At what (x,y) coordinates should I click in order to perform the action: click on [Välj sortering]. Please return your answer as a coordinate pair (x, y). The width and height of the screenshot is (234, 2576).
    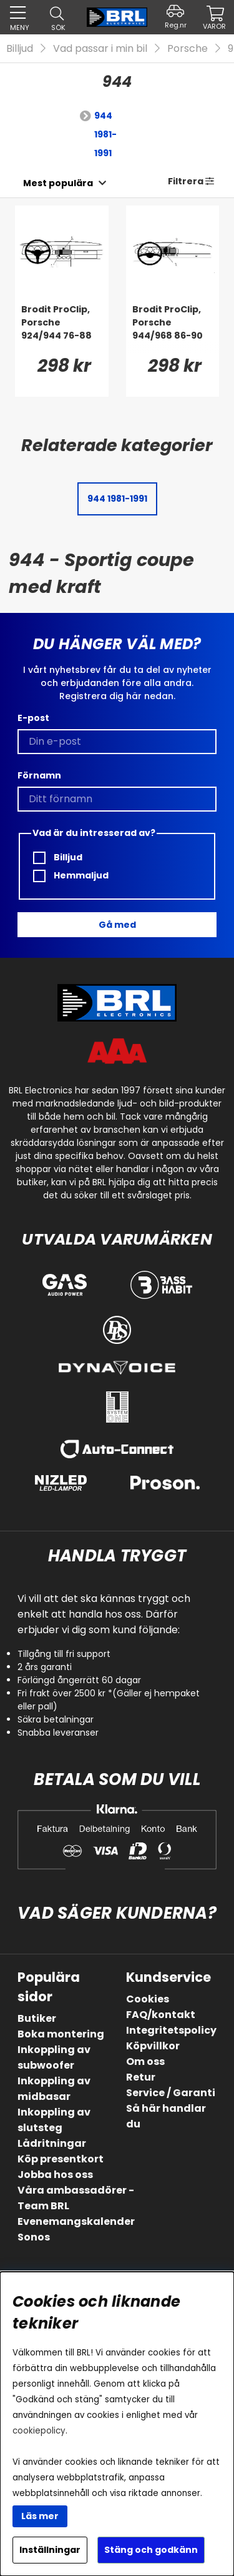
    Looking at the image, I should click on (58, 183).